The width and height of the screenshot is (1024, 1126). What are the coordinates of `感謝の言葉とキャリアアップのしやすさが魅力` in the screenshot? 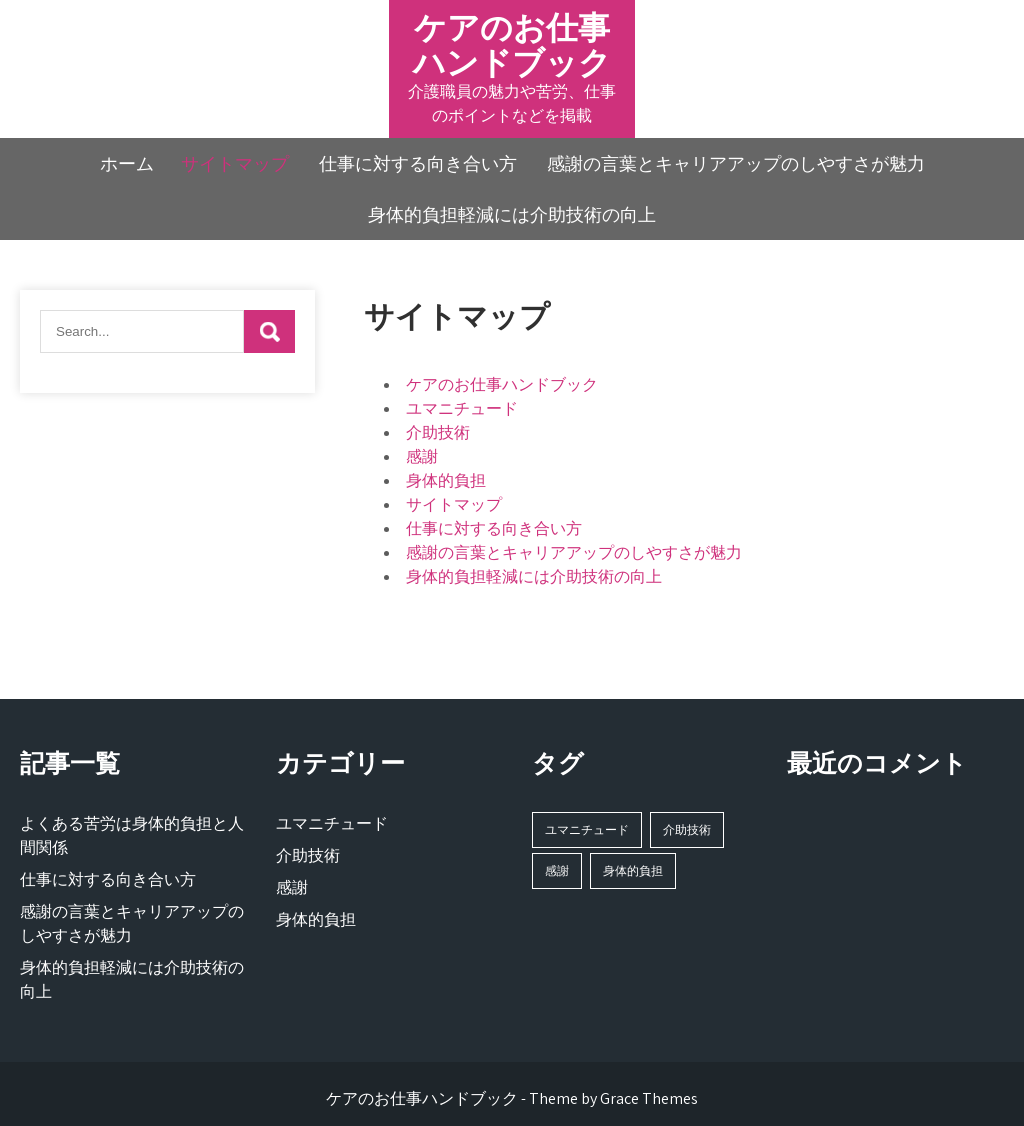 It's located at (736, 163).